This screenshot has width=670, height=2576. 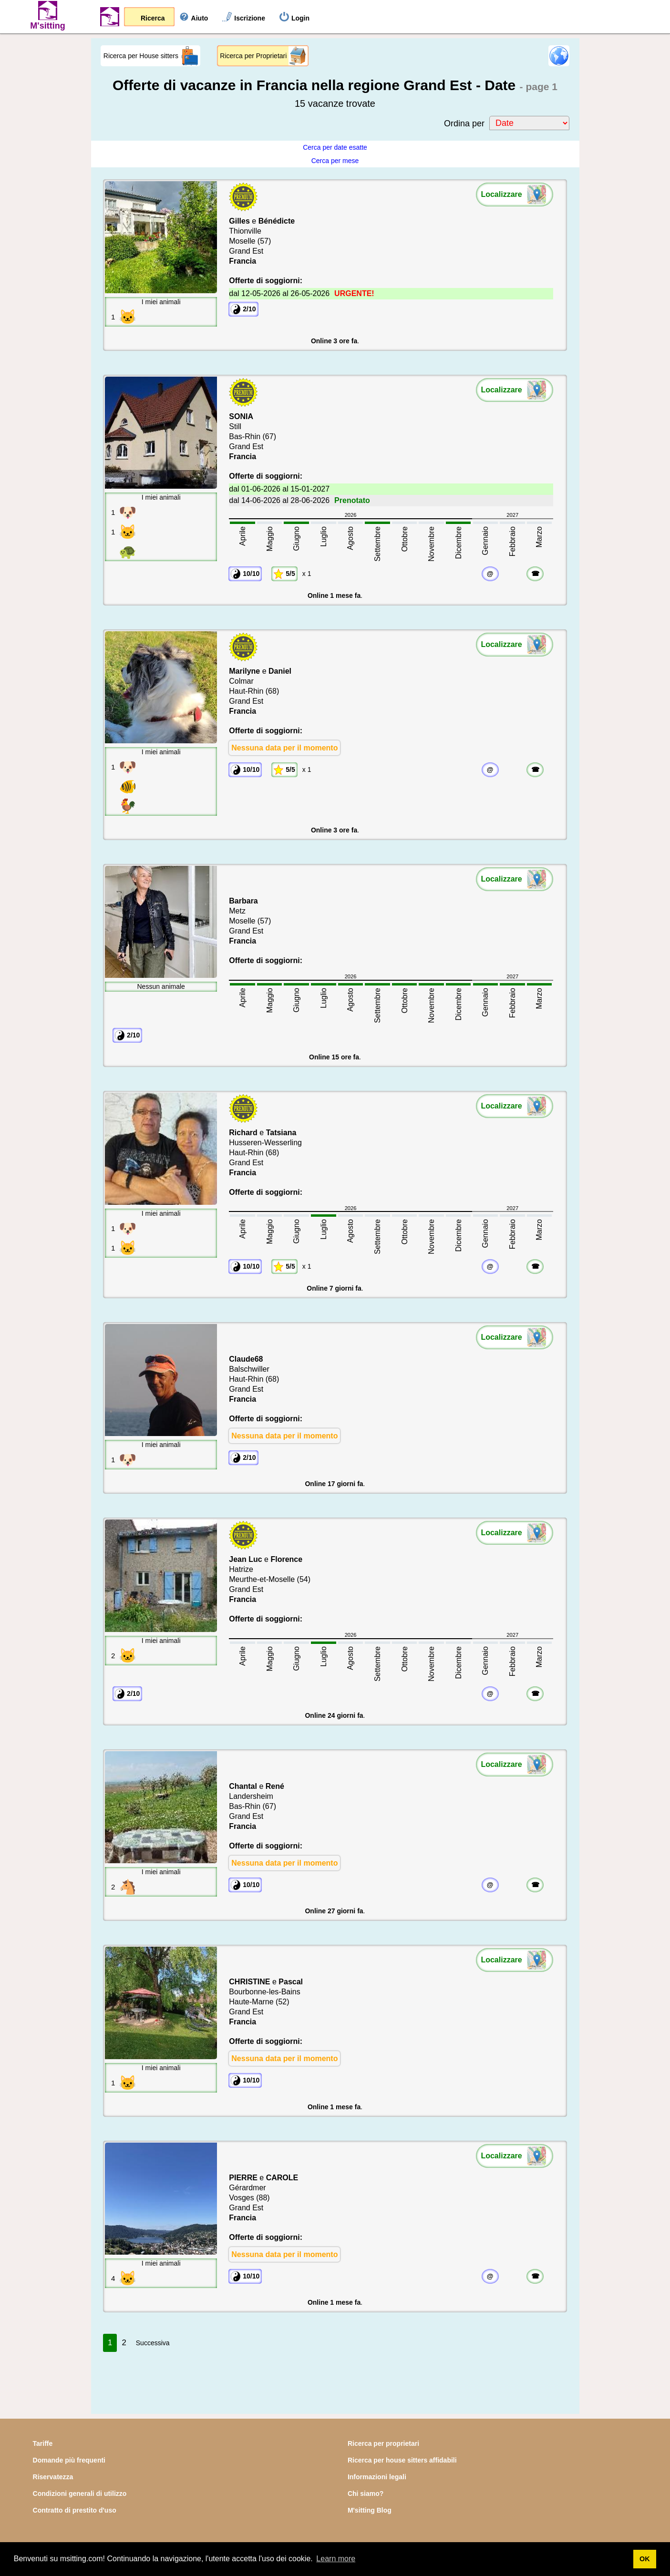 I want to click on Chi siamo?, so click(x=365, y=2493).